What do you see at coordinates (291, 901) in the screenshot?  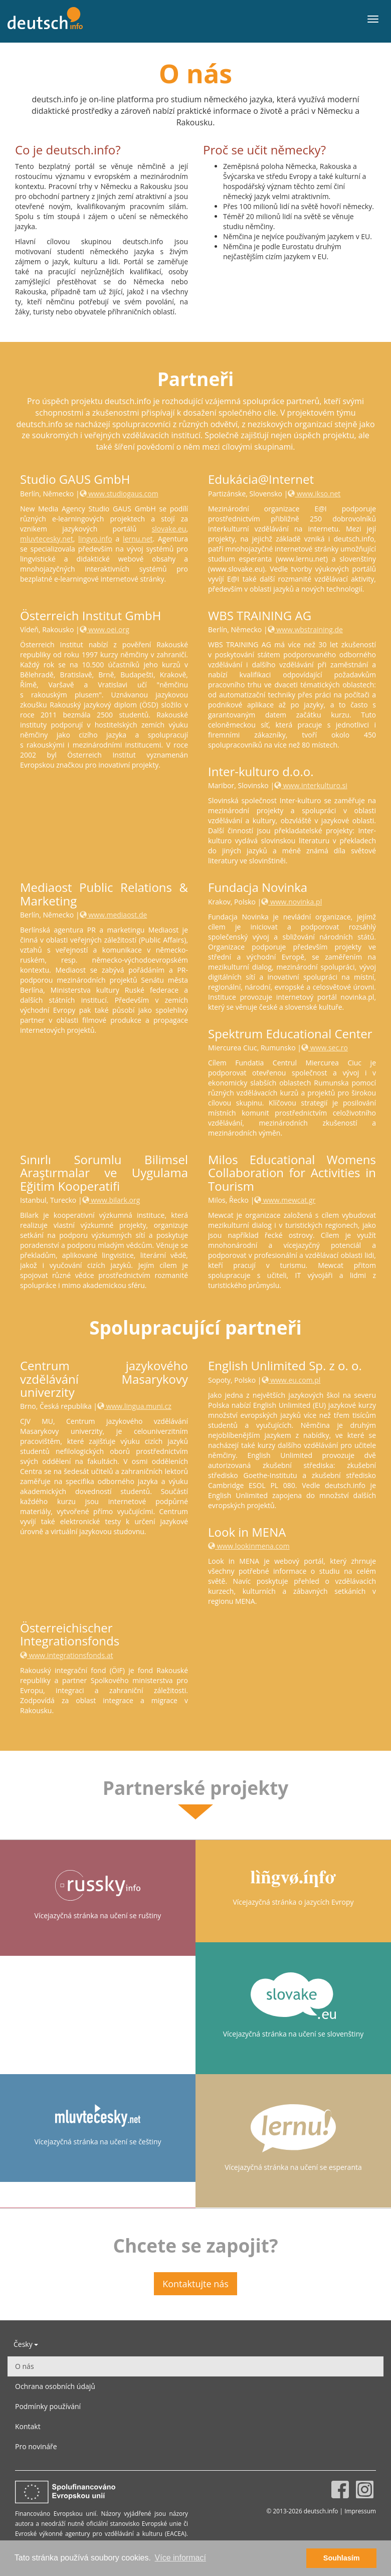 I see `www.novinka.pl` at bounding box center [291, 901].